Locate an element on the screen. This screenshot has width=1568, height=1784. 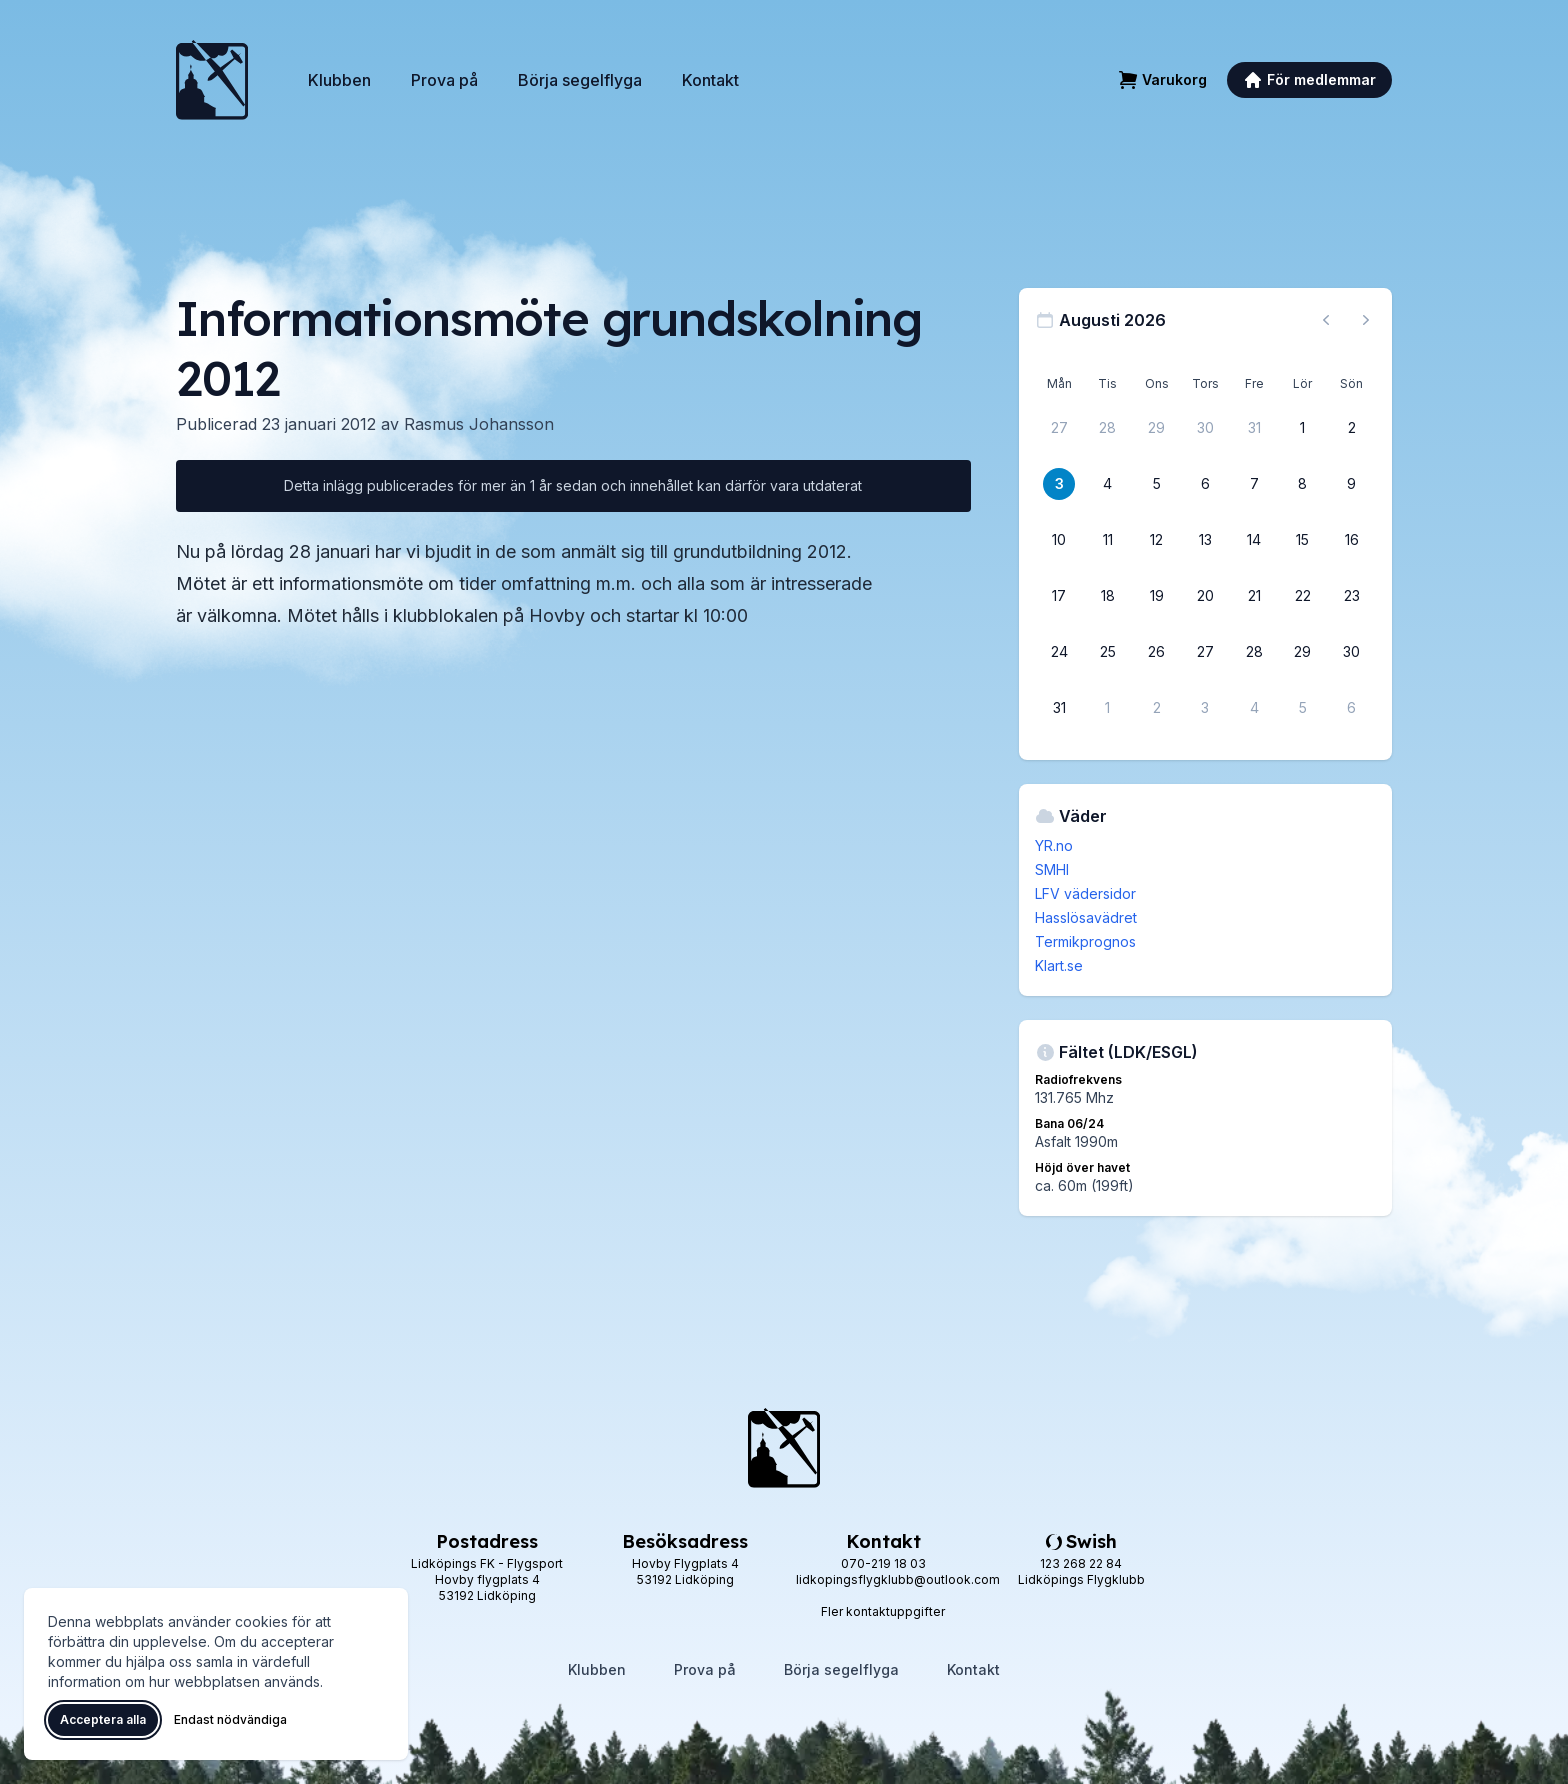
[29 juli 2026] is located at coordinates (1157, 428).